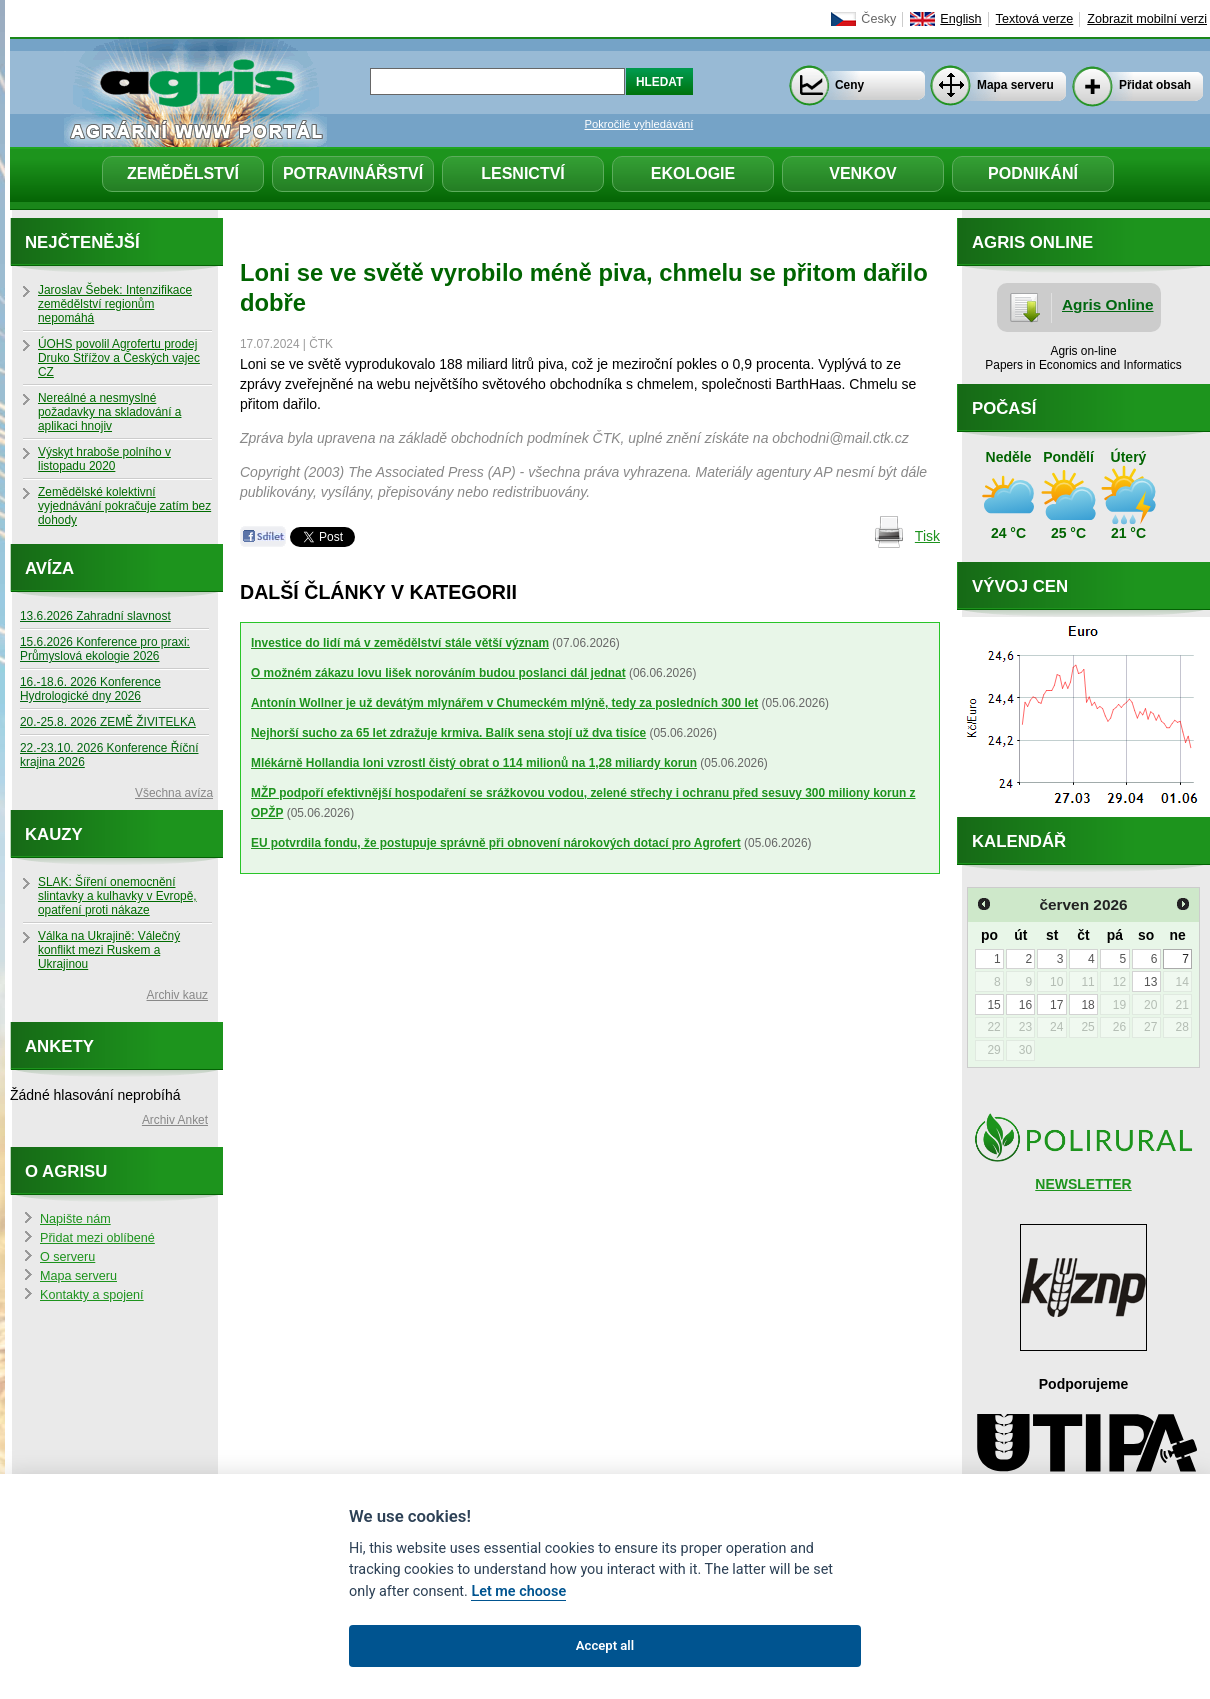  What do you see at coordinates (90, 689) in the screenshot?
I see `16.-18.6. 2026 Konference Hydrologické dny 2026` at bounding box center [90, 689].